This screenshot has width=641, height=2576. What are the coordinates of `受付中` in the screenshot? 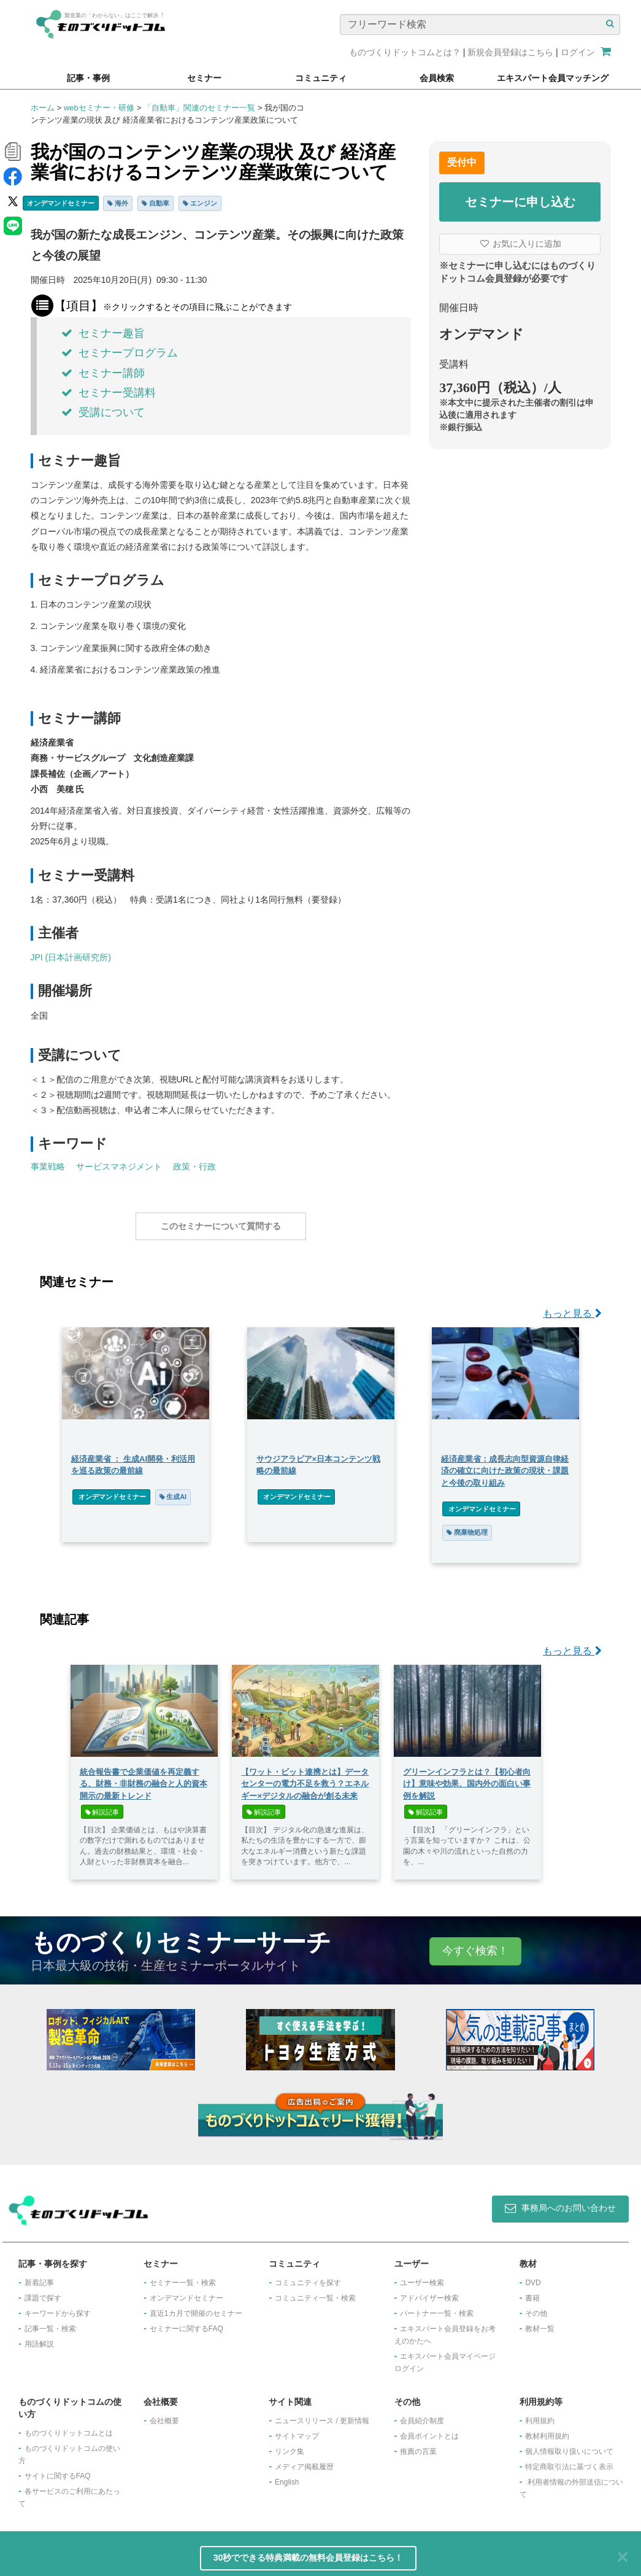 It's located at (462, 162).